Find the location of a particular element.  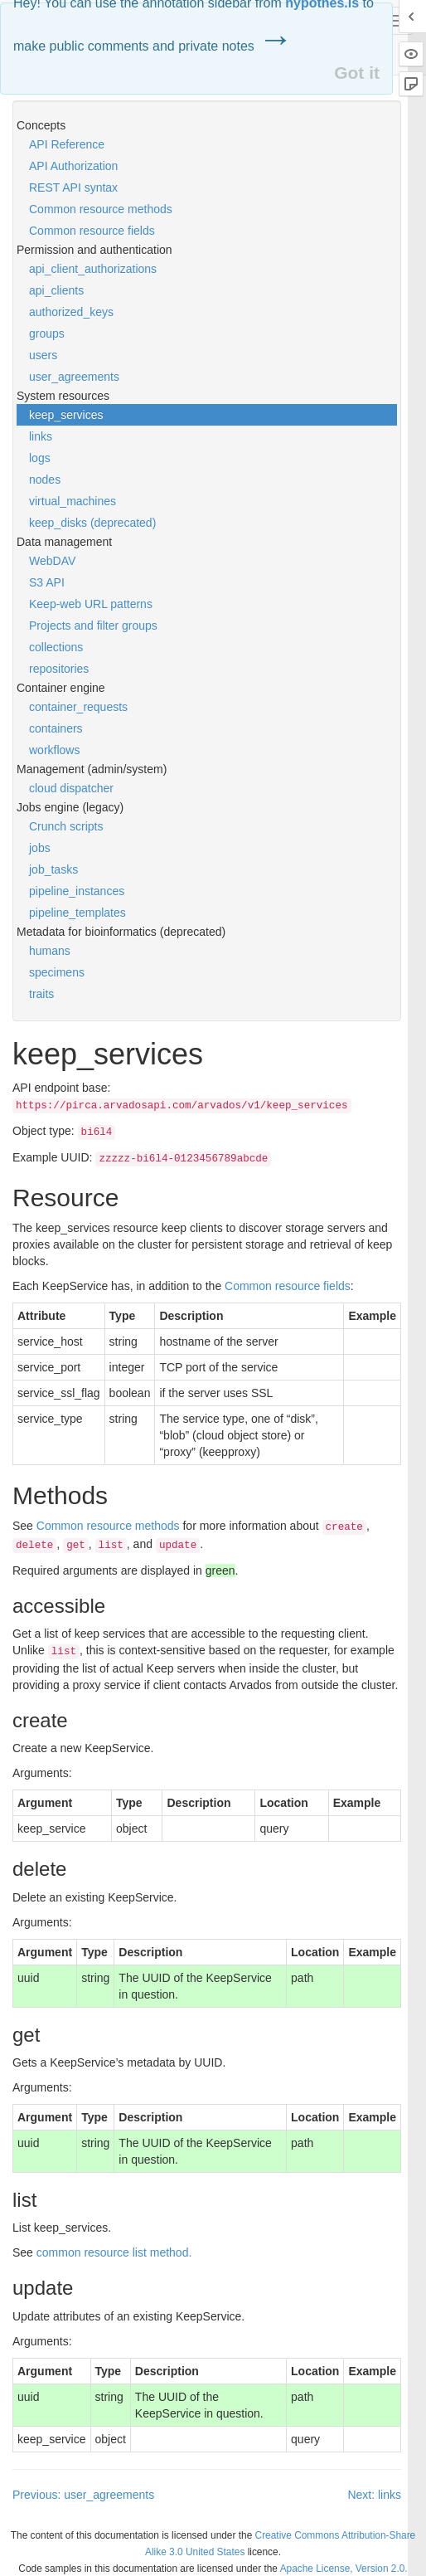

Next: links is located at coordinates (374, 2494).